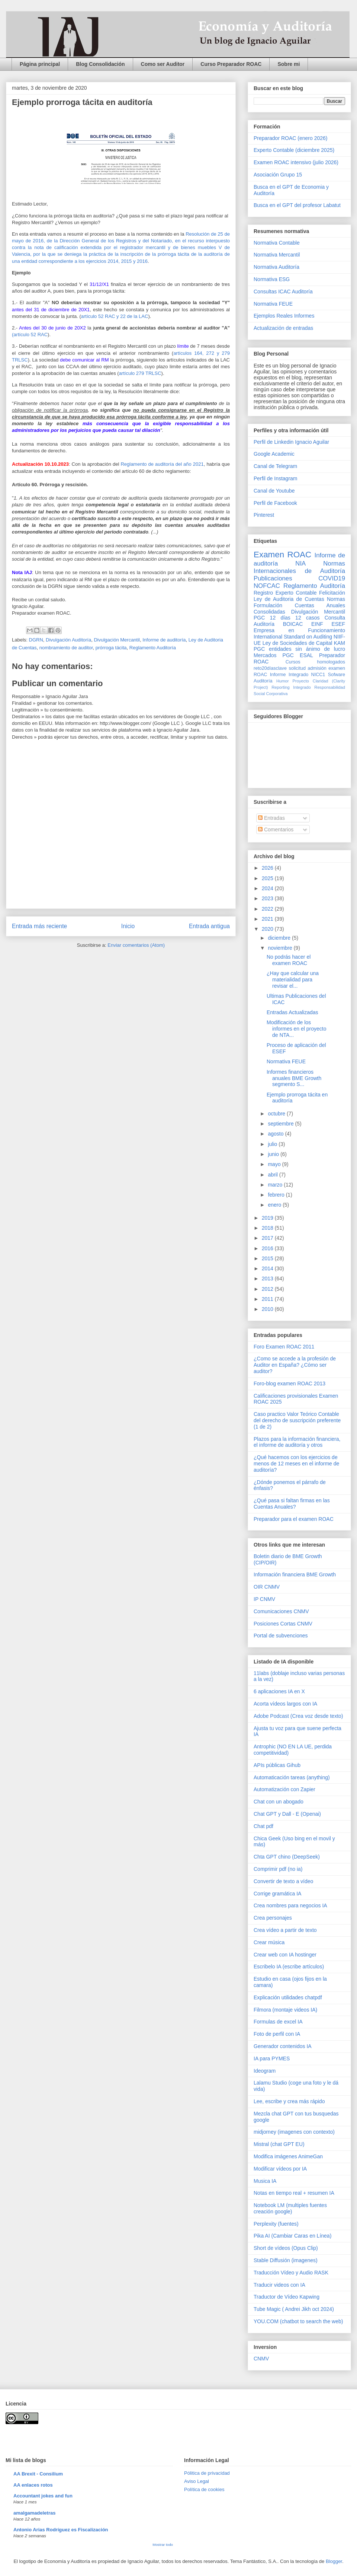 Image resolution: width=357 pixels, height=2576 pixels. What do you see at coordinates (280, 2169) in the screenshot?
I see `Modificar vídeos por IA` at bounding box center [280, 2169].